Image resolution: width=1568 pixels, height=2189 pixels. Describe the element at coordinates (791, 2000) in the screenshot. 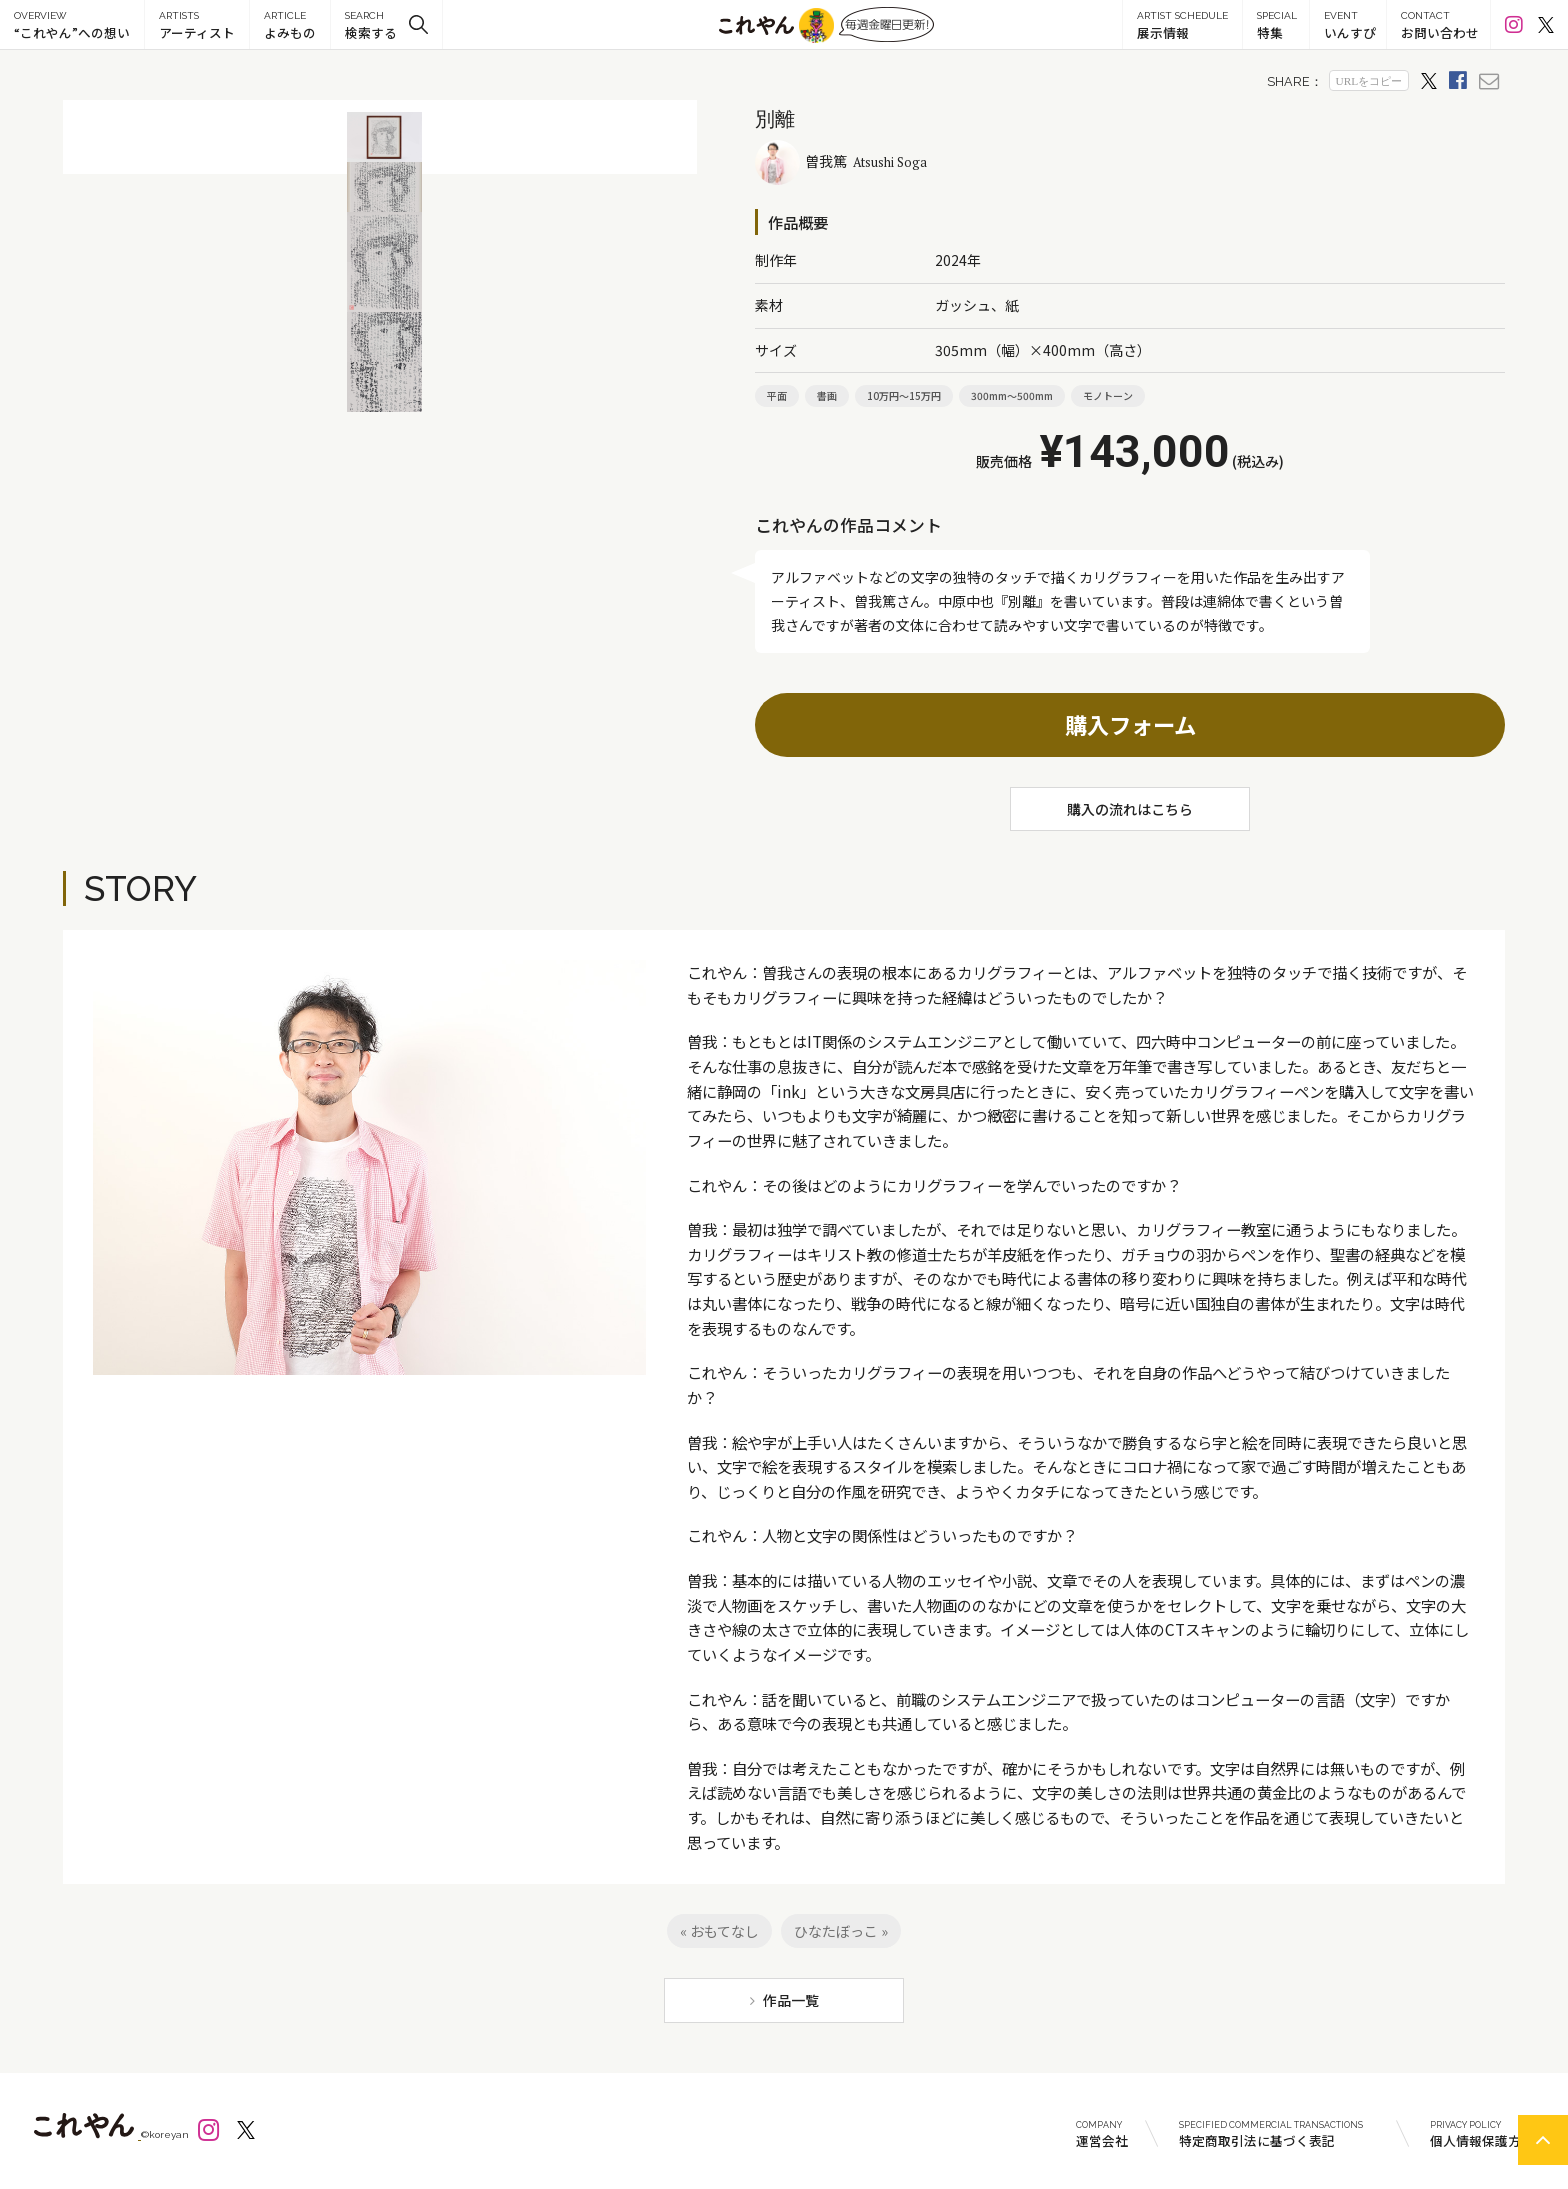

I see `作品一覧` at that location.